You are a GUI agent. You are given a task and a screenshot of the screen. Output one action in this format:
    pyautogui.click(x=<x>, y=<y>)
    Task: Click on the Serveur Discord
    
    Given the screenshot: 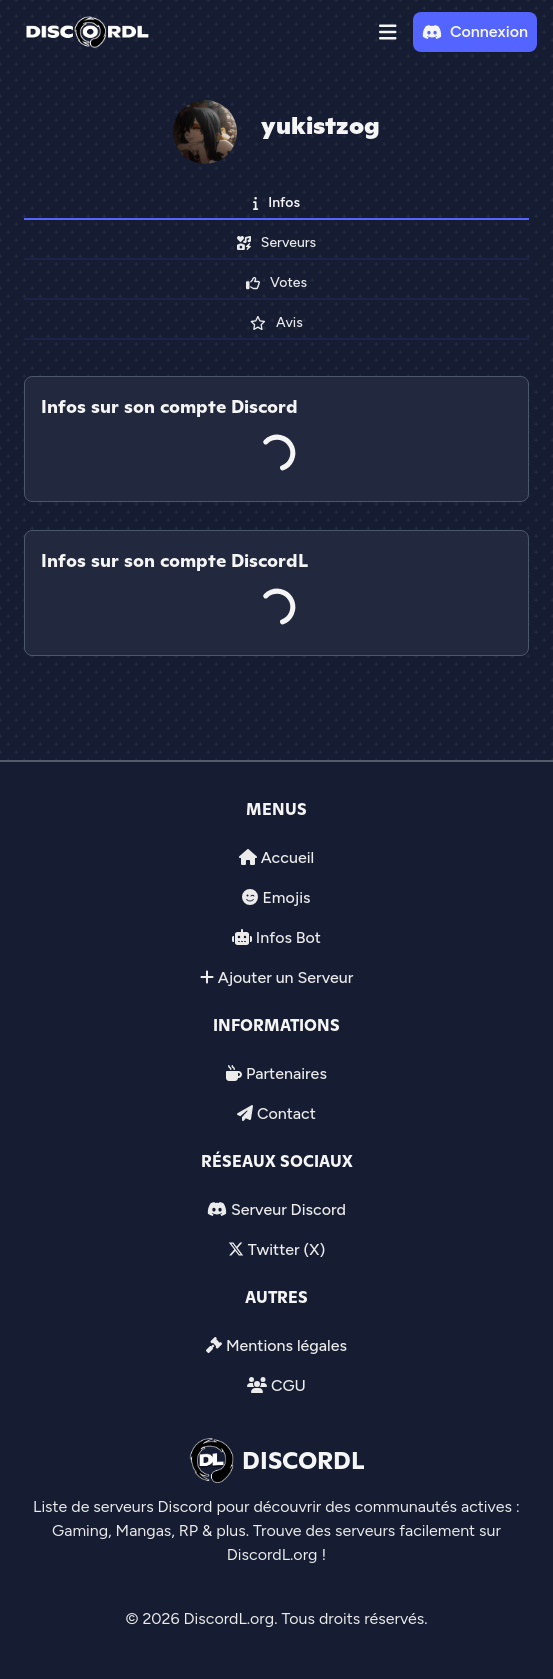 What is the action you would take?
    pyautogui.click(x=288, y=1209)
    